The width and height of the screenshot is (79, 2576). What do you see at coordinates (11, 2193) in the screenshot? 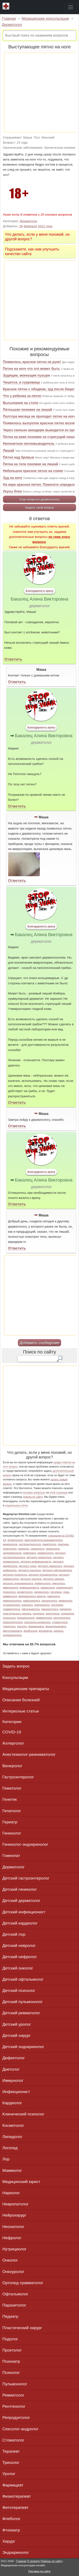
I see `Нарколог` at bounding box center [11, 2193].